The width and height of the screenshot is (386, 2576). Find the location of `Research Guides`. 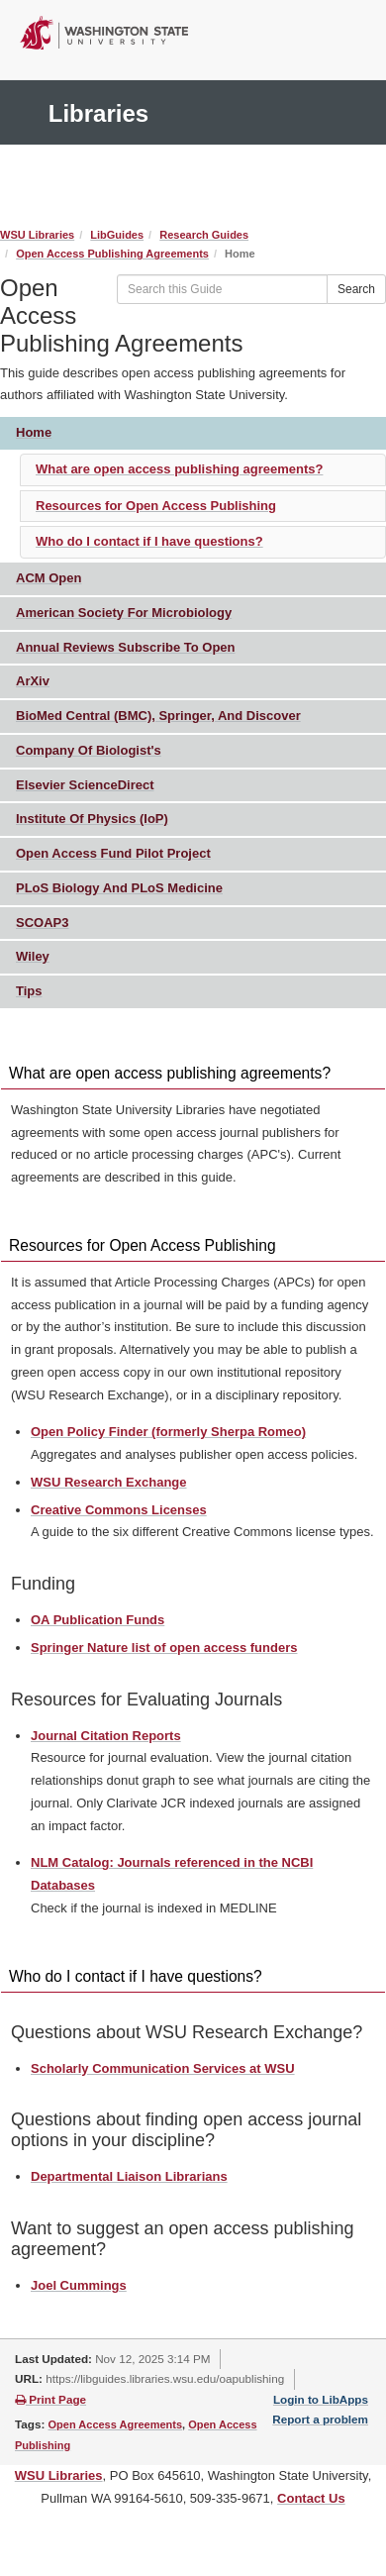

Research Guides is located at coordinates (203, 235).